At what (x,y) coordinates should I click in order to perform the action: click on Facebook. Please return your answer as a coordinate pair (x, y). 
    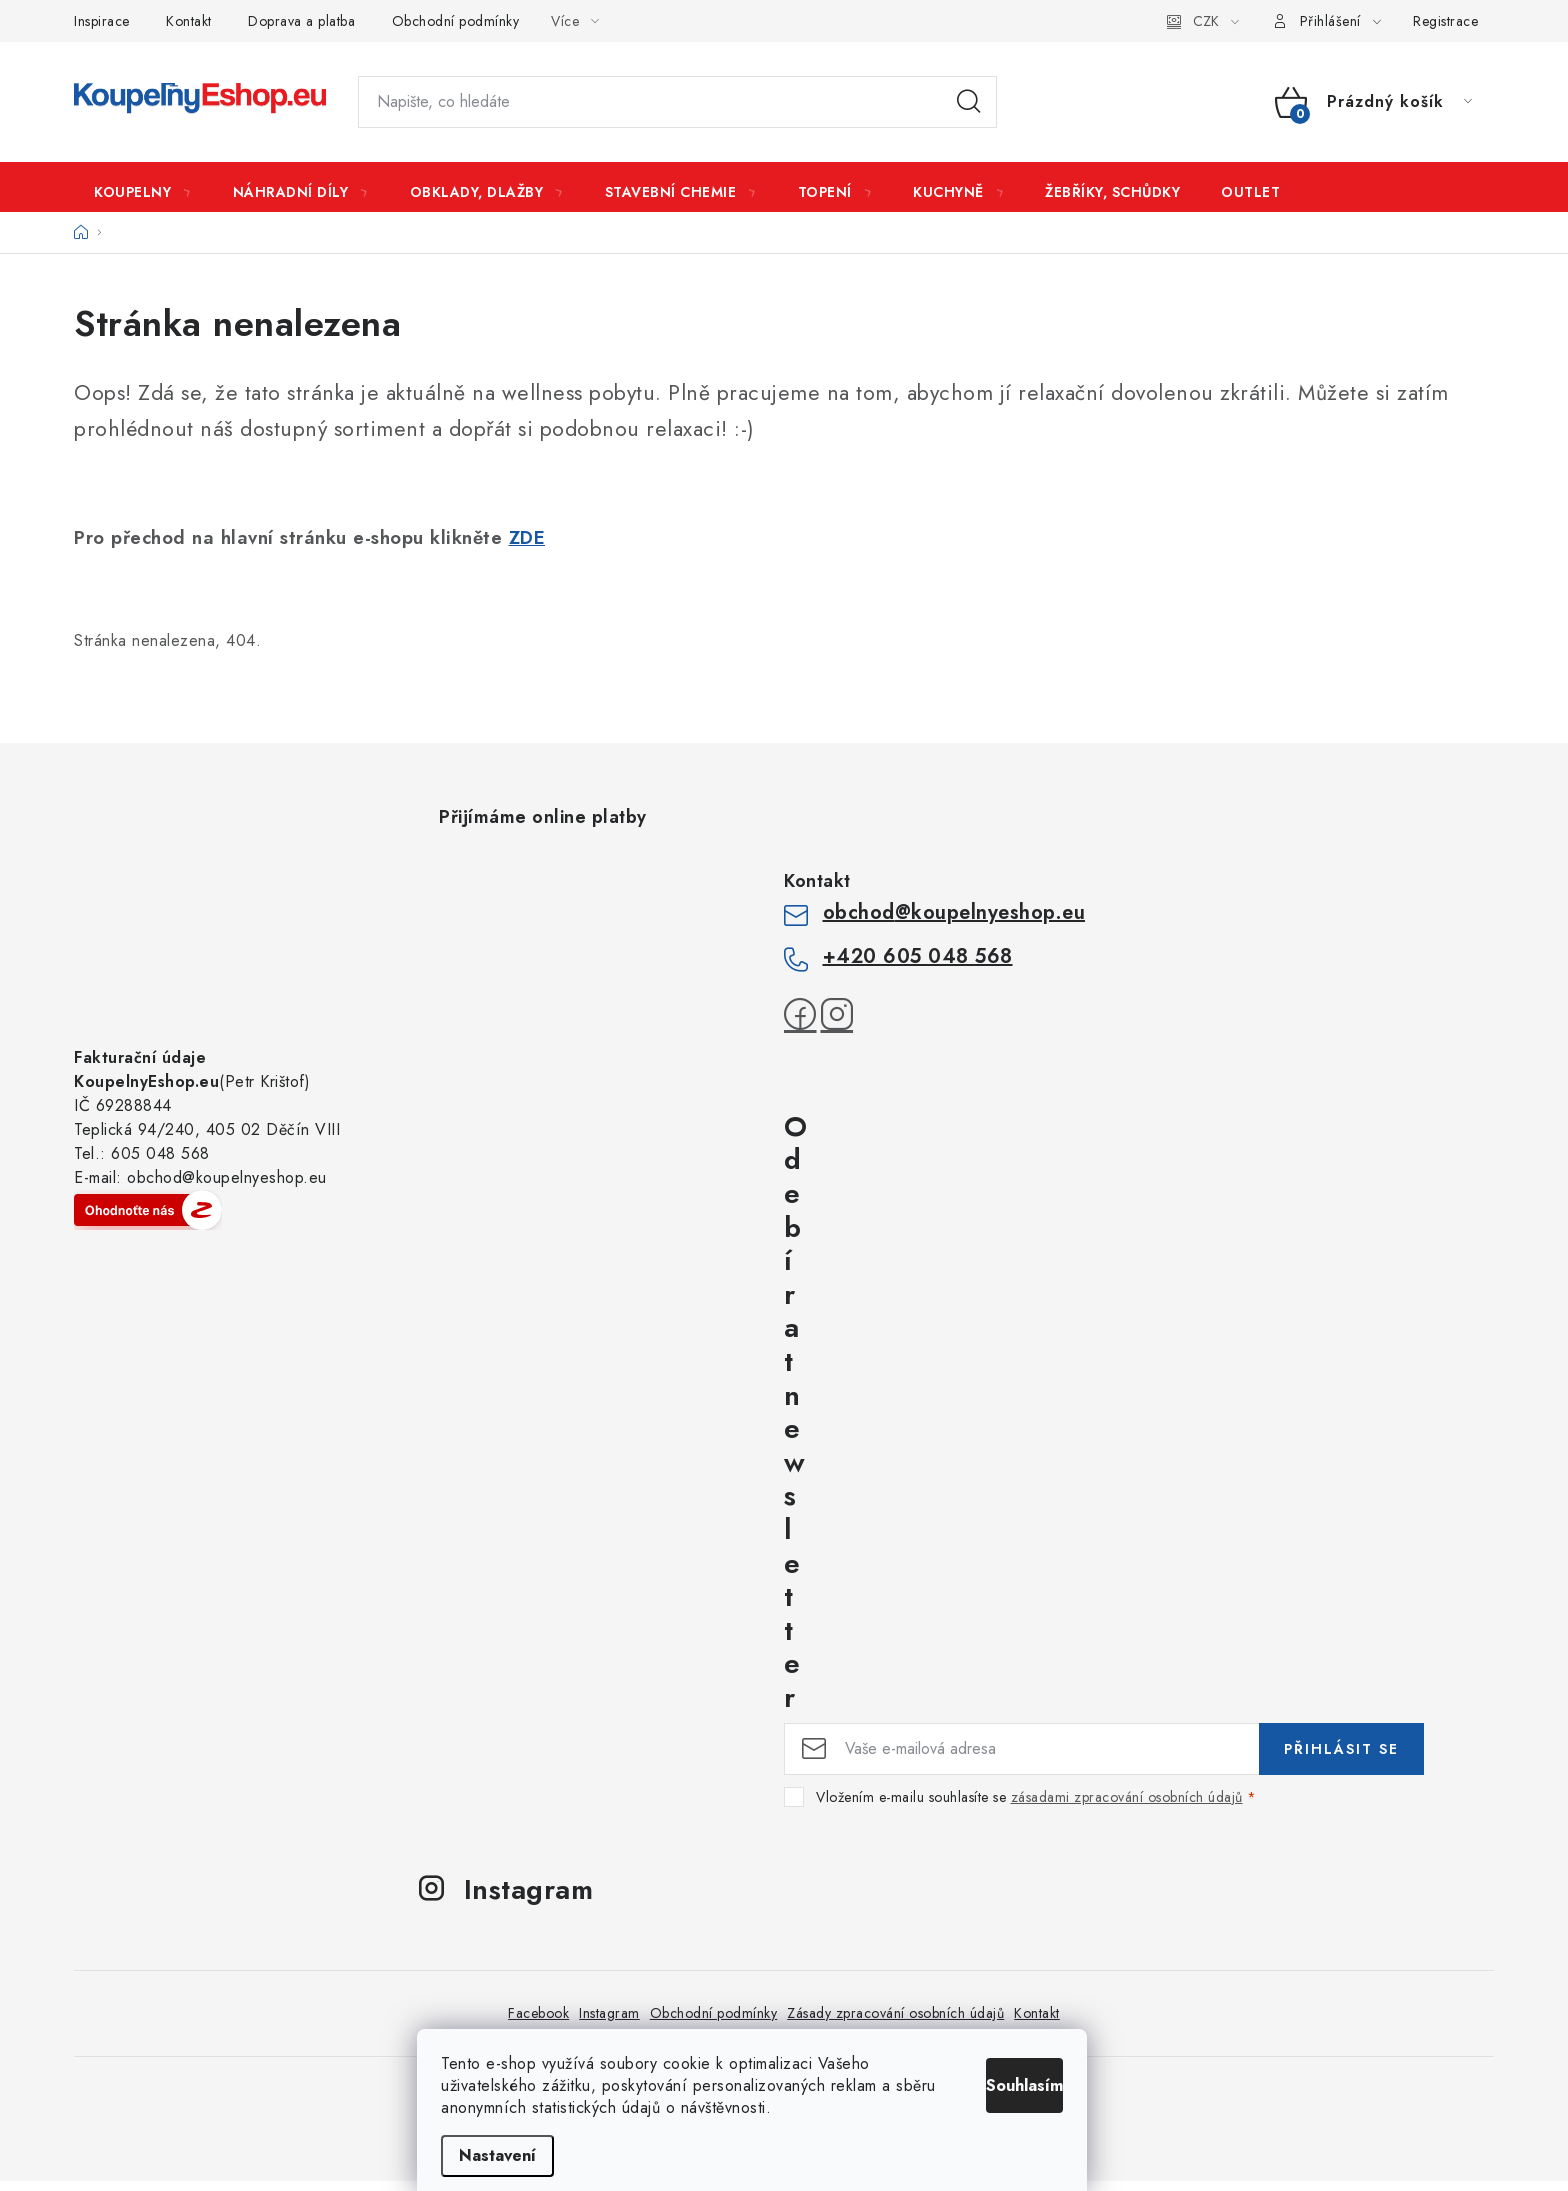
    Looking at the image, I should click on (538, 2023).